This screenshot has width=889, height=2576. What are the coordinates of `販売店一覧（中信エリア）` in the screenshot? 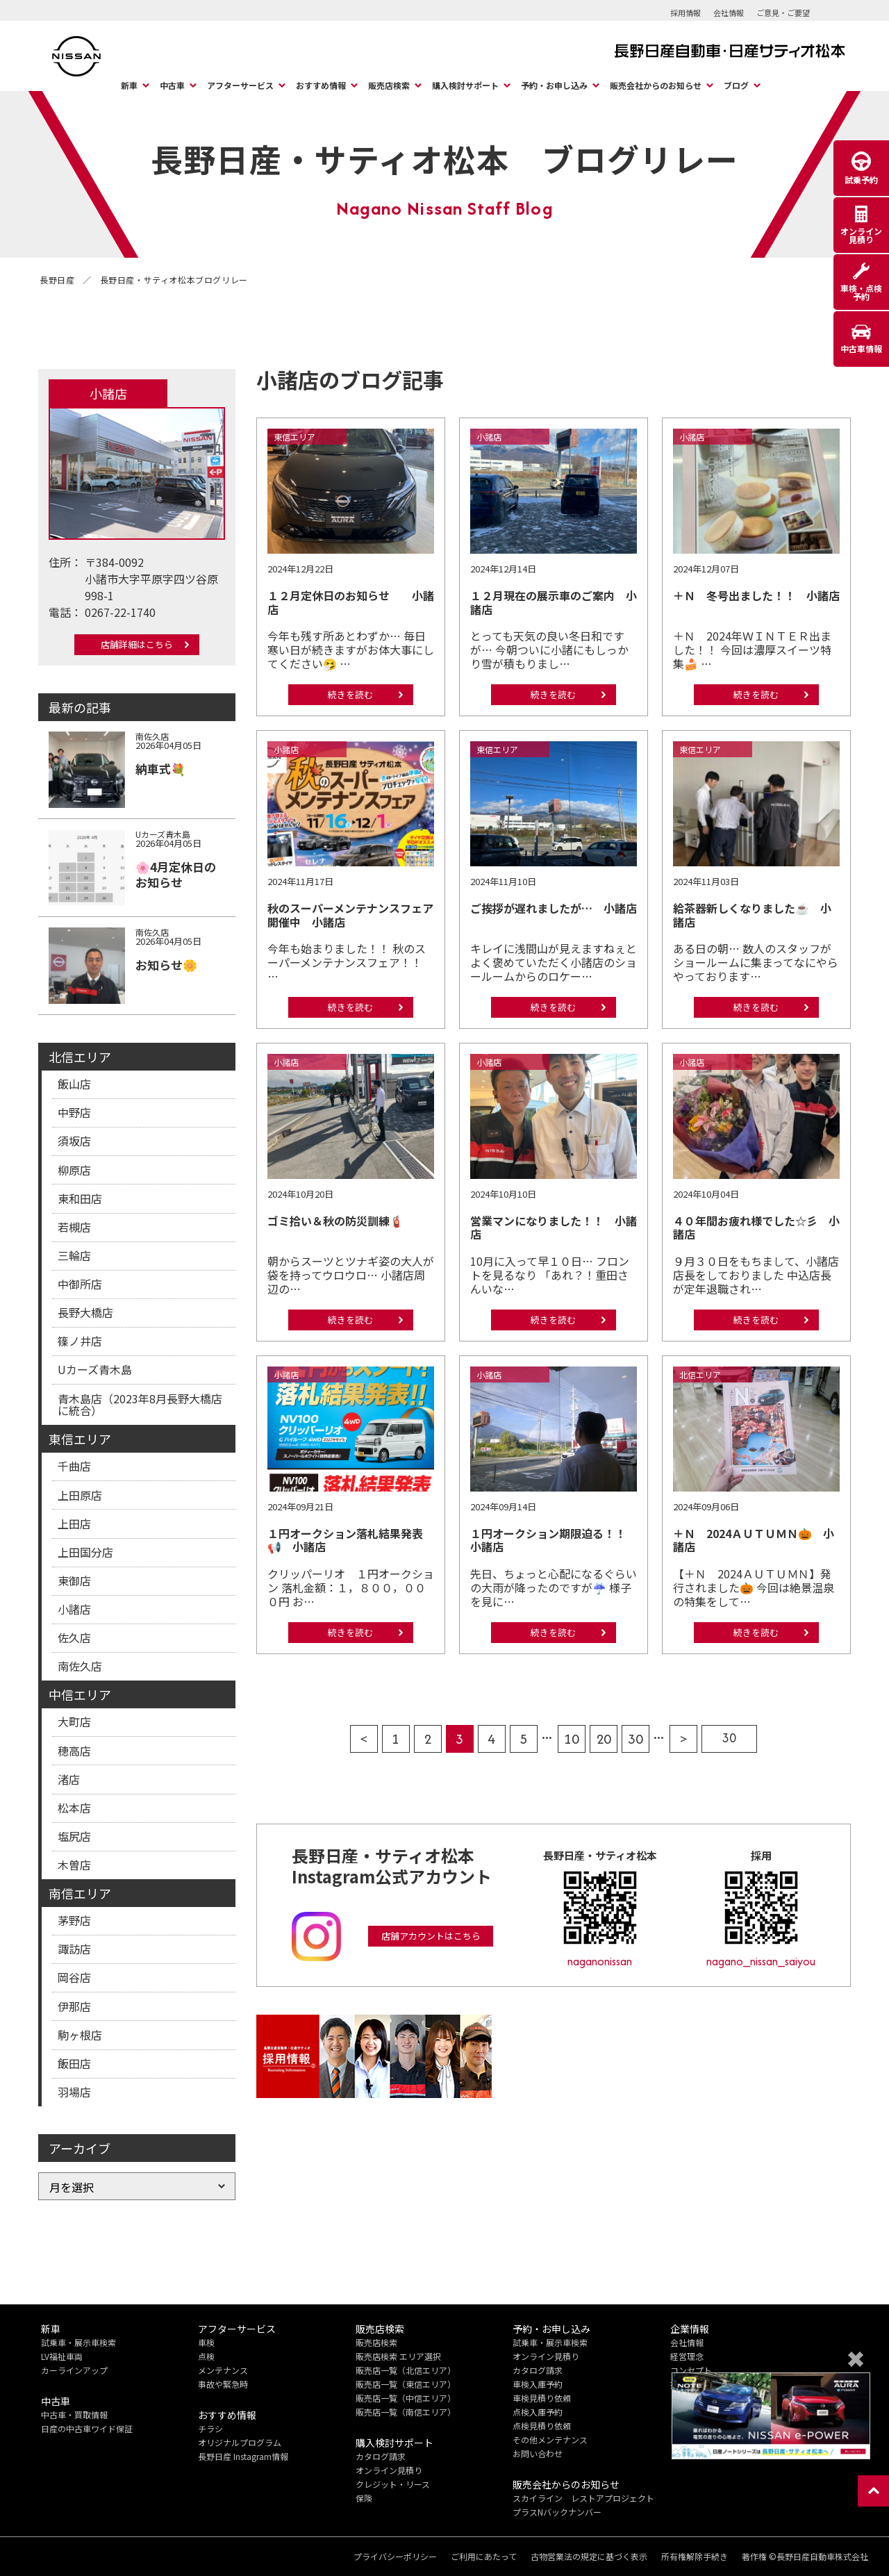 It's located at (406, 2398).